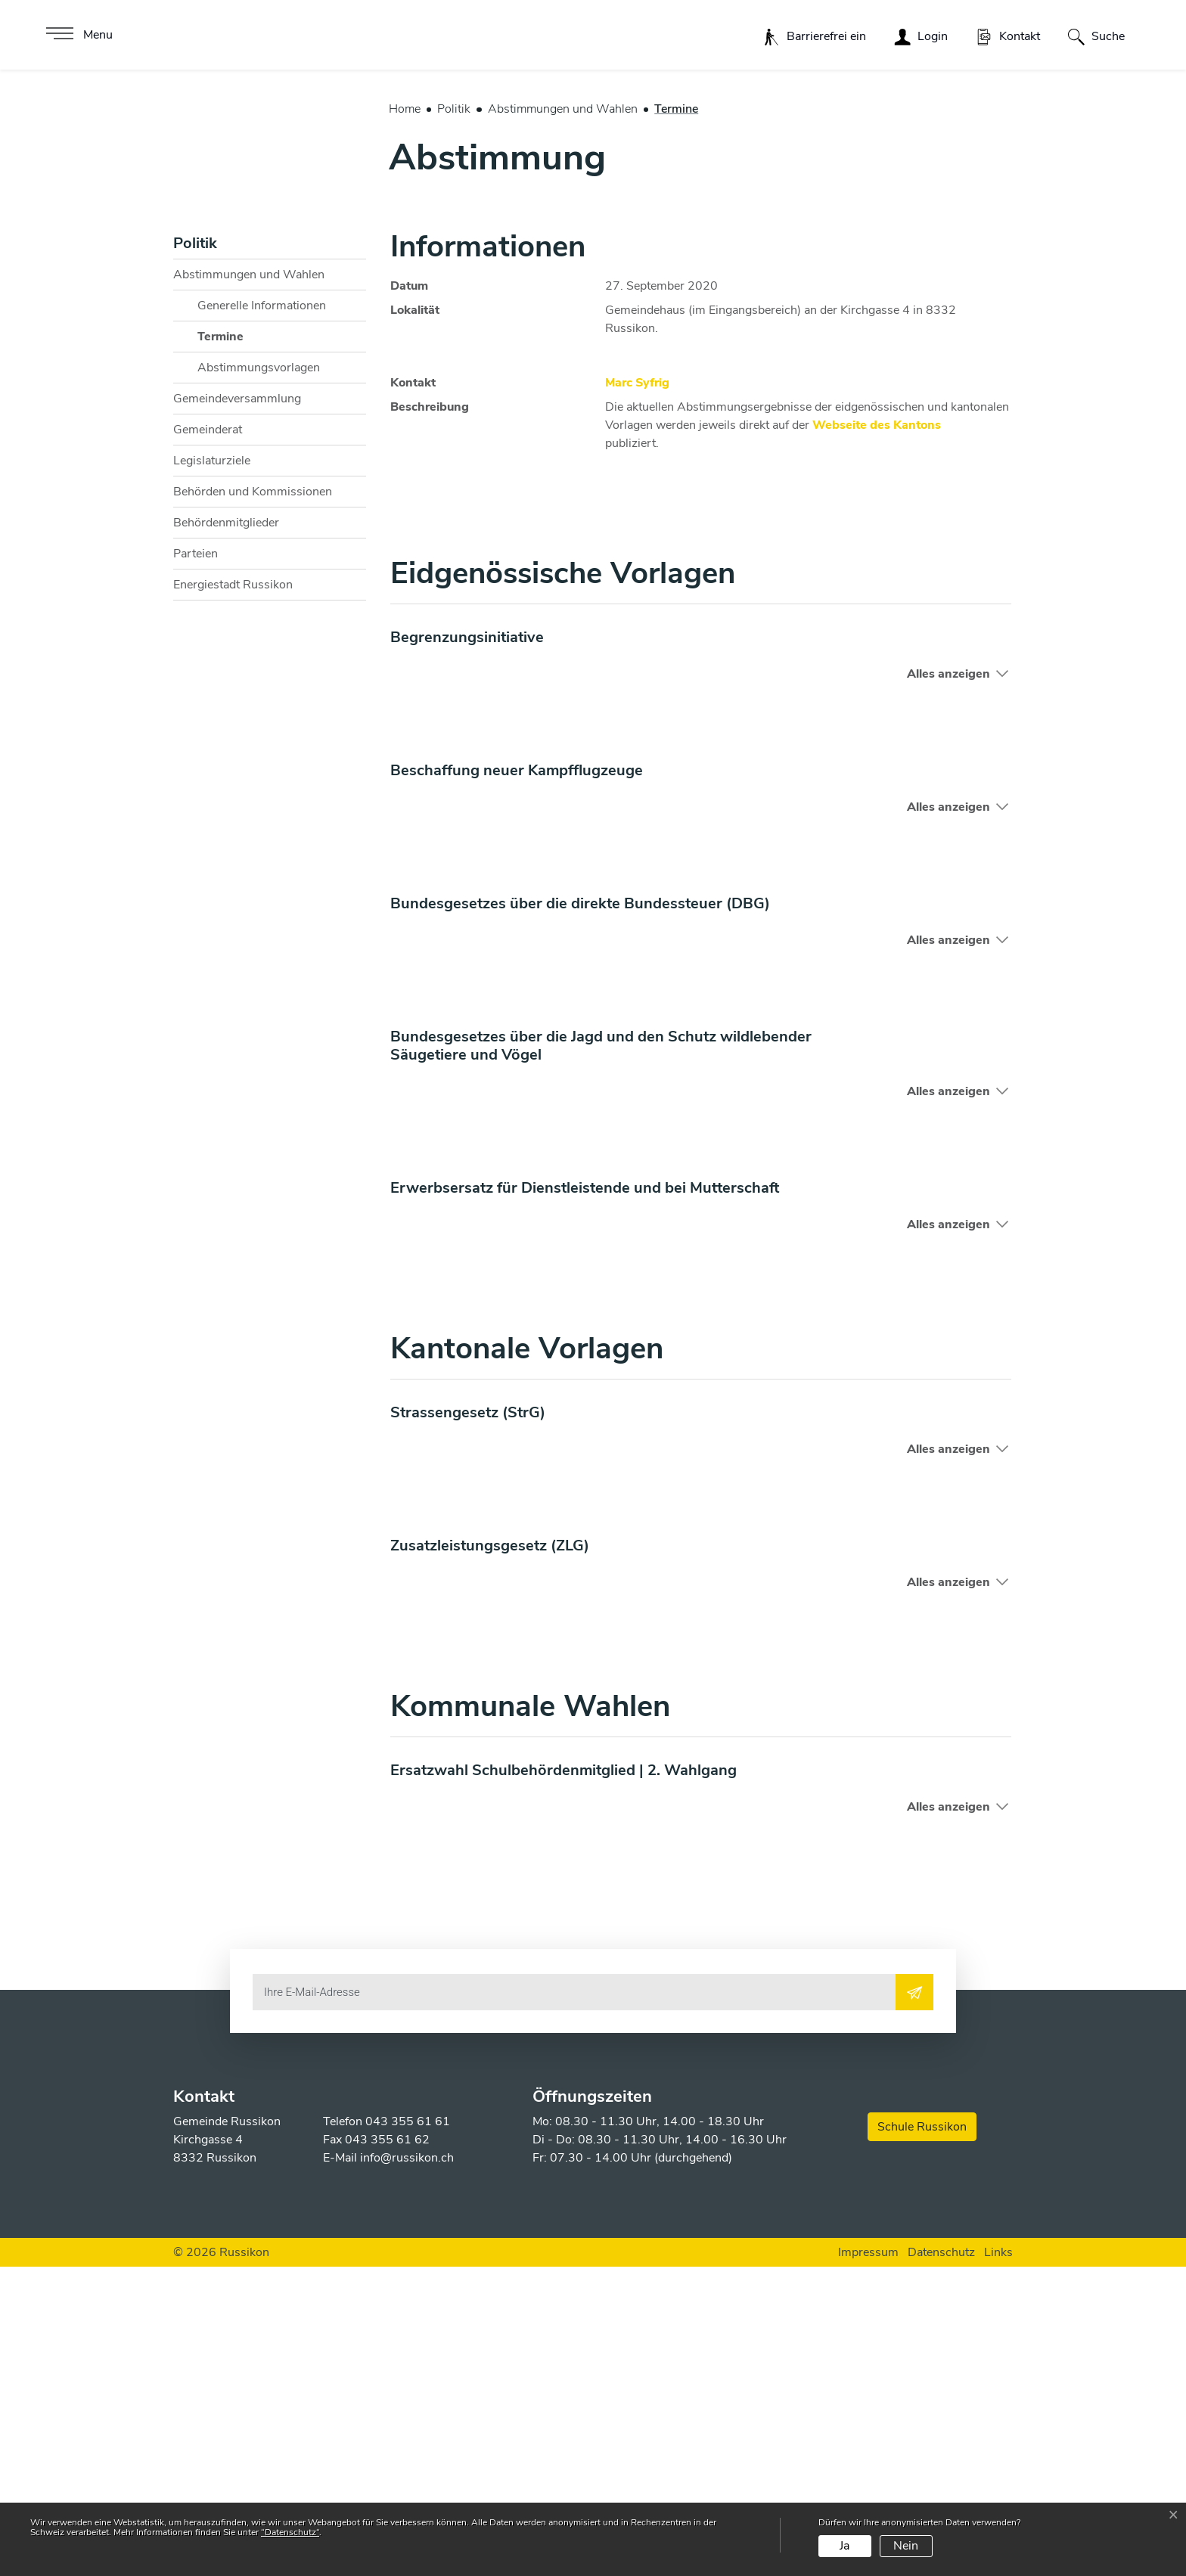 The width and height of the screenshot is (1186, 2576). Describe the element at coordinates (884, 733) in the screenshot. I see `Webseite des Kantons` at that location.